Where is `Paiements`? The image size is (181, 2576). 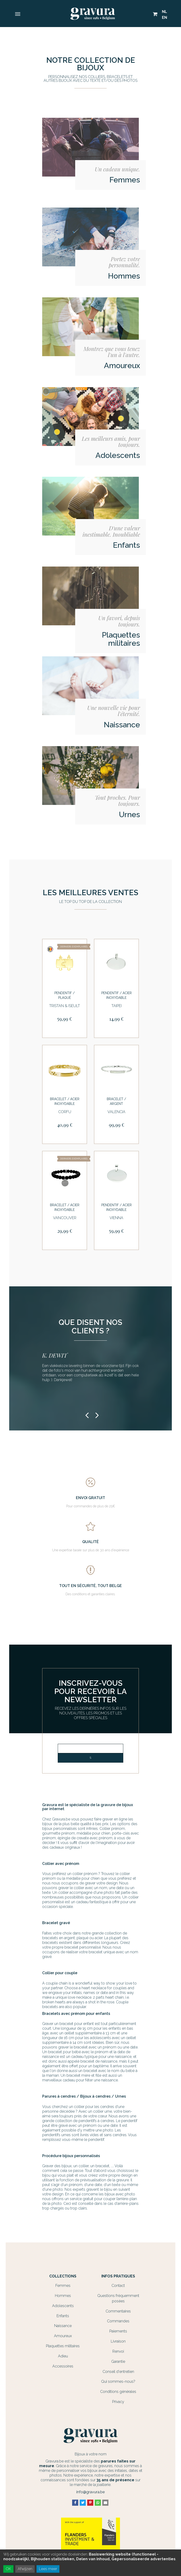 Paiements is located at coordinates (118, 2331).